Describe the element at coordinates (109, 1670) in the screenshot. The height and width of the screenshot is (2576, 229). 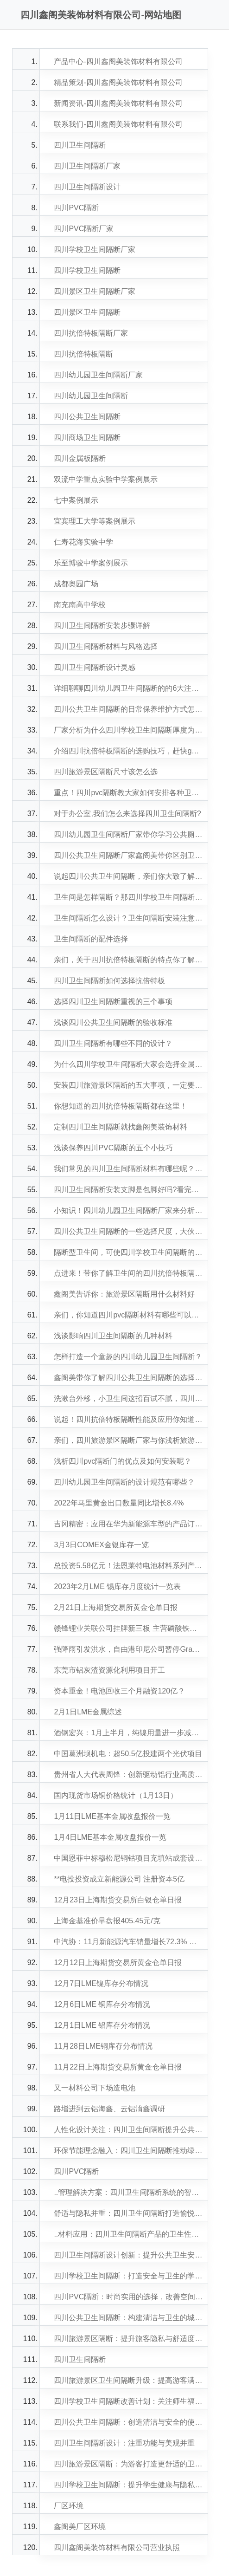
I see `东莞市铝灰渣资源化利用项目开工` at that location.